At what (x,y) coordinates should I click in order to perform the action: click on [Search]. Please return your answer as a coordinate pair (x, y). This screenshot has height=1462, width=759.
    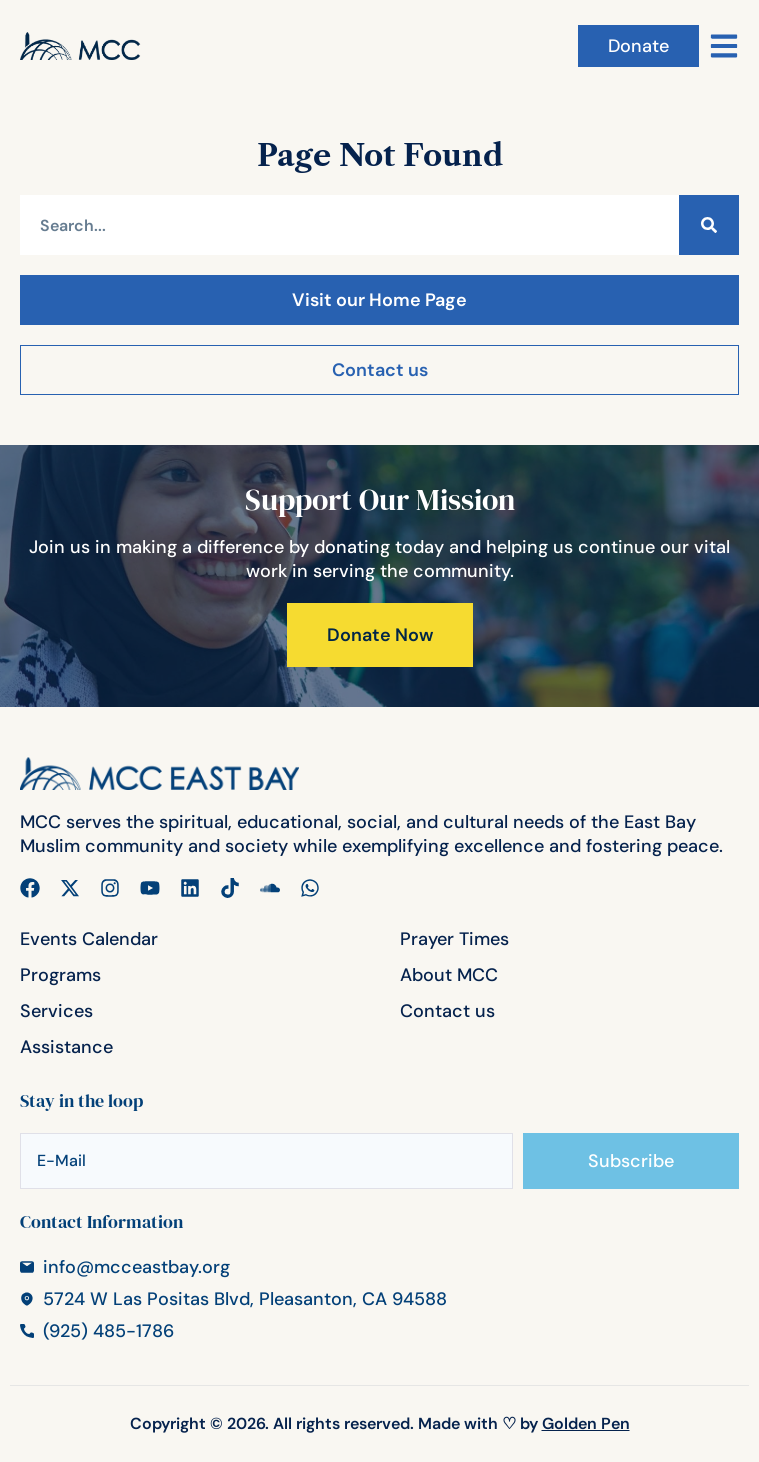
    Looking at the image, I should click on (709, 225).